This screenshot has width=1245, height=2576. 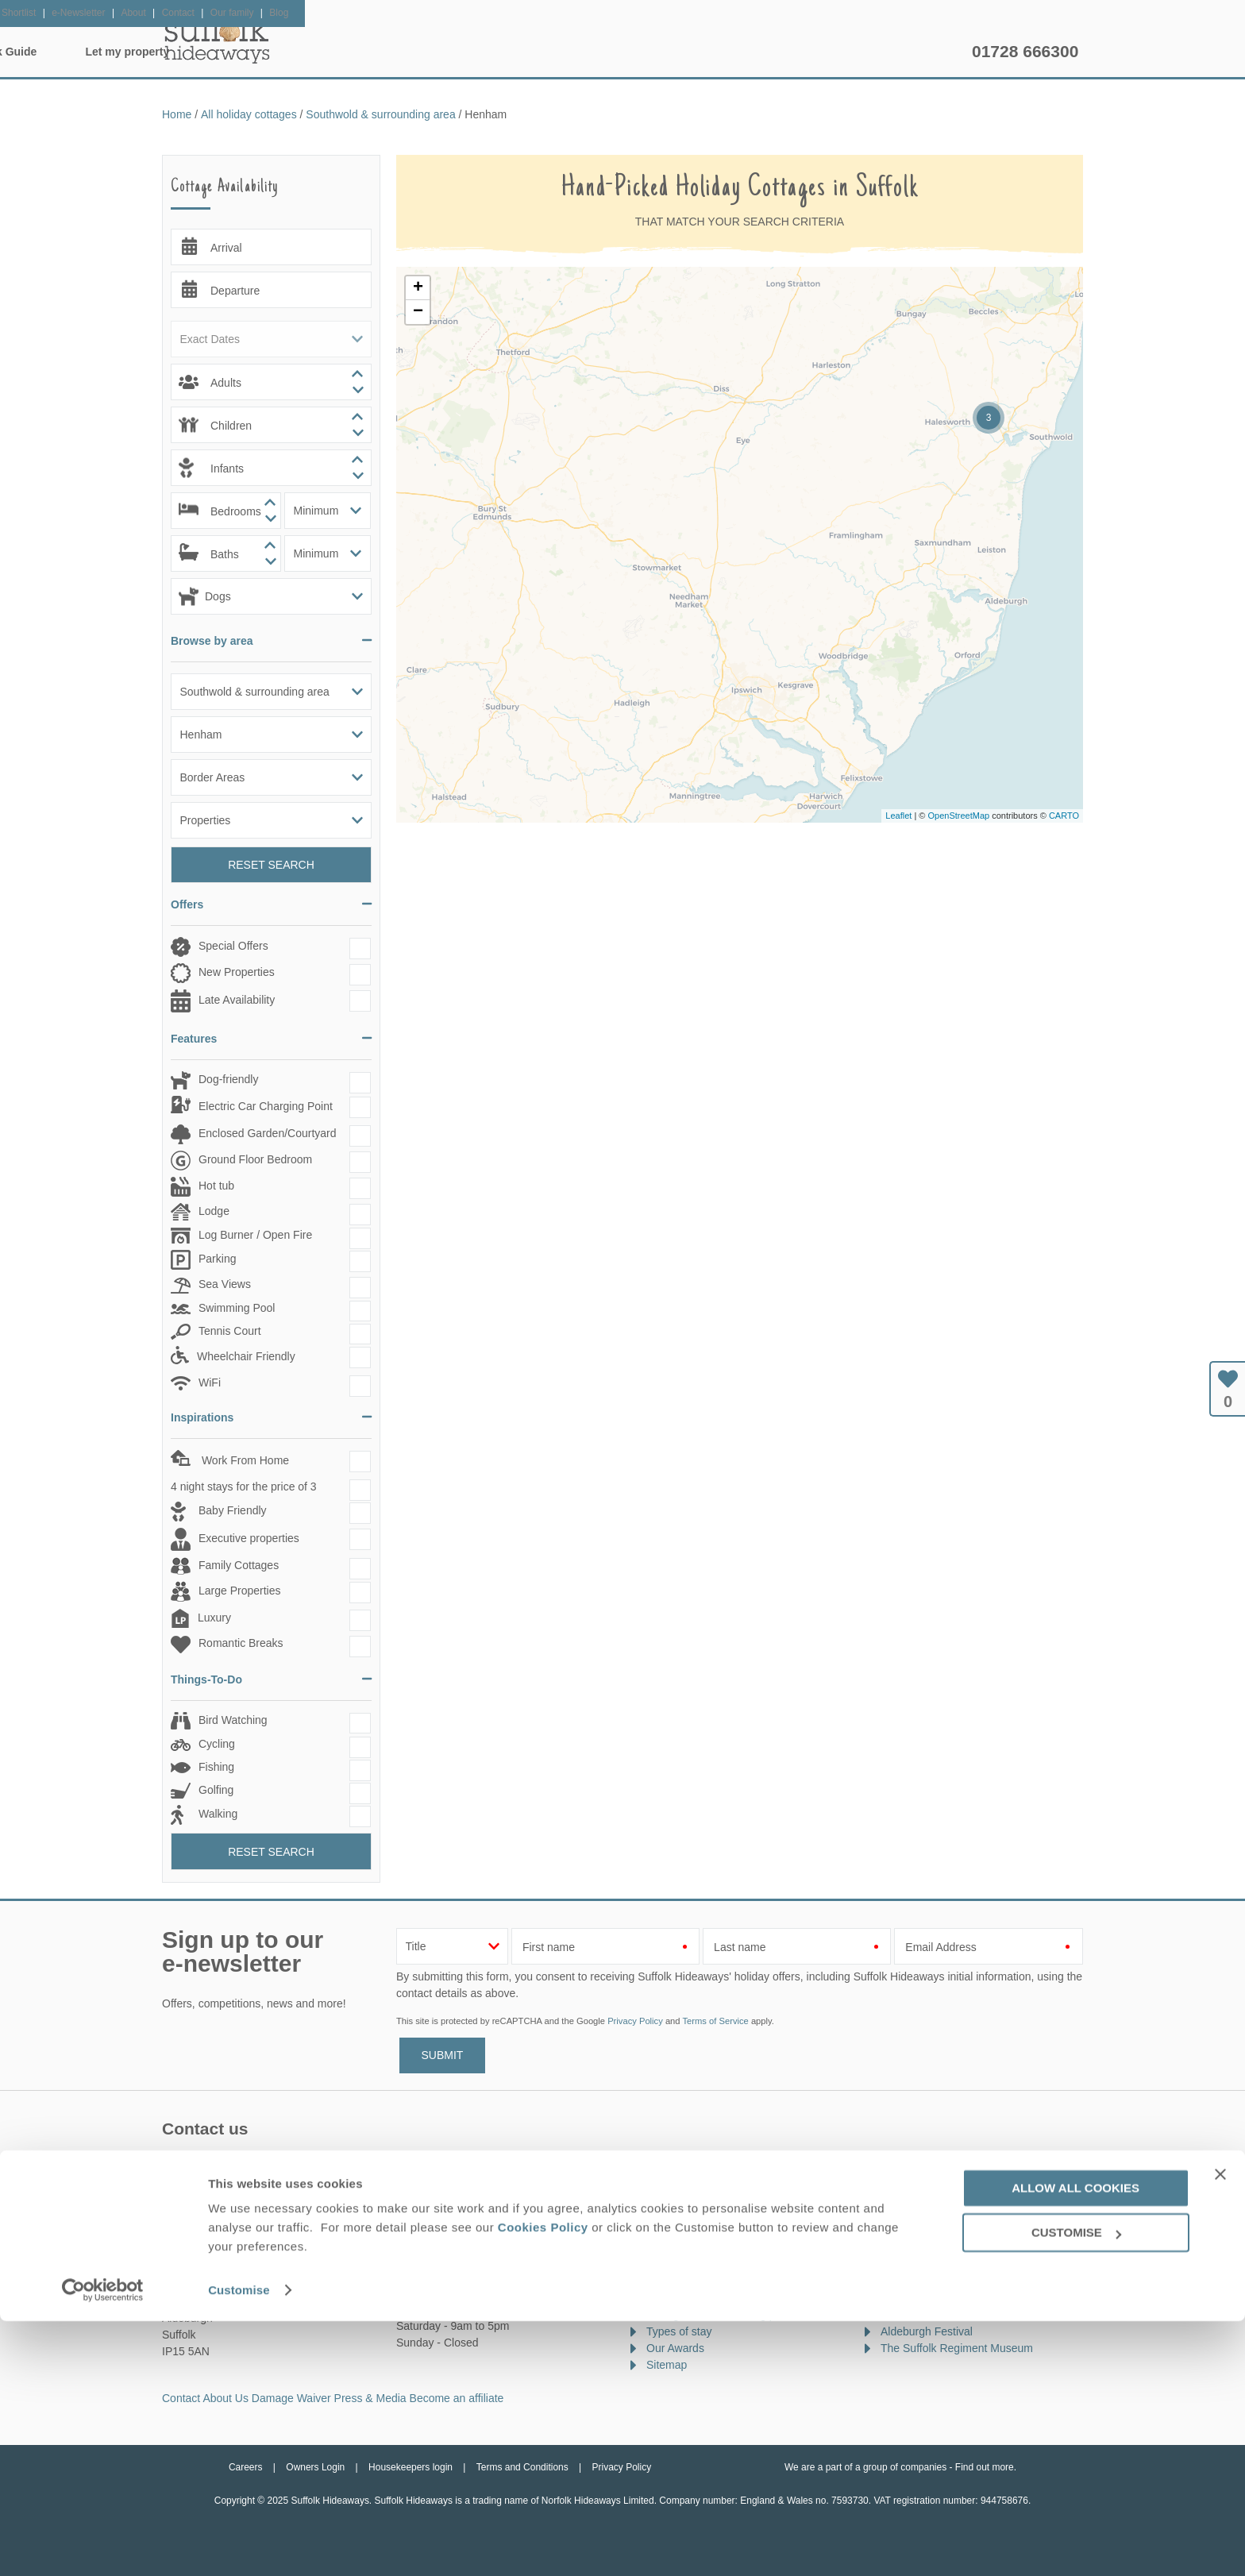 I want to click on Special Offers, so click(x=233, y=945).